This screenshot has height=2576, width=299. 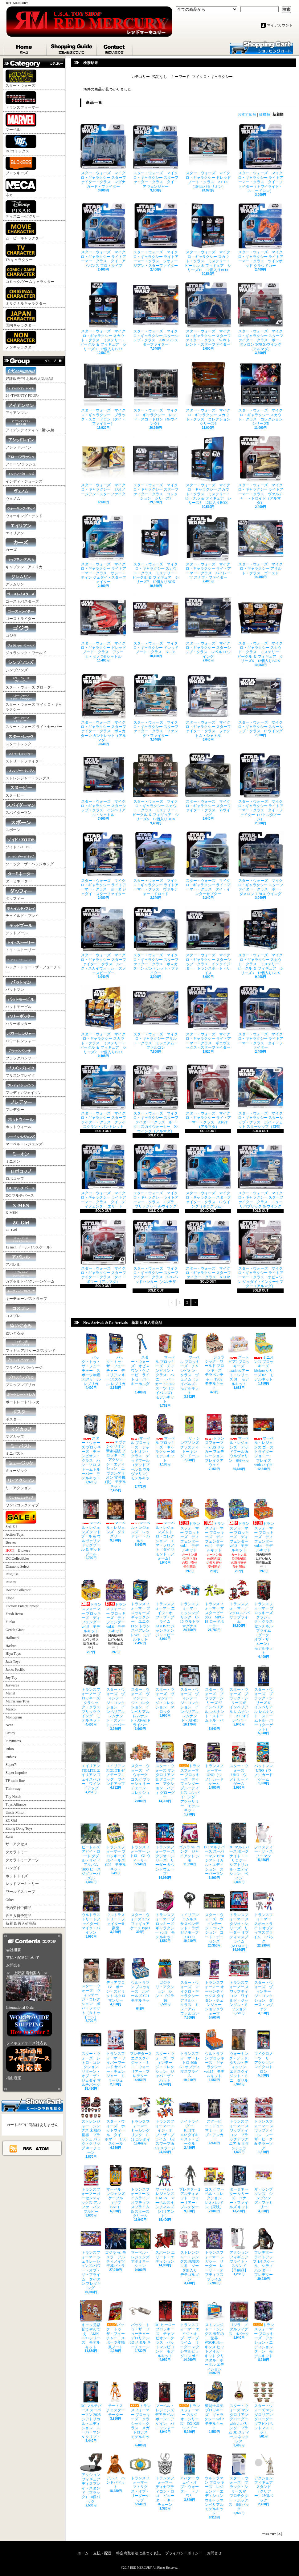 What do you see at coordinates (117, 2248) in the screenshot?
I see `ゴジラ vs. モスラ アルティメイツ 平成バトラ` at bounding box center [117, 2248].